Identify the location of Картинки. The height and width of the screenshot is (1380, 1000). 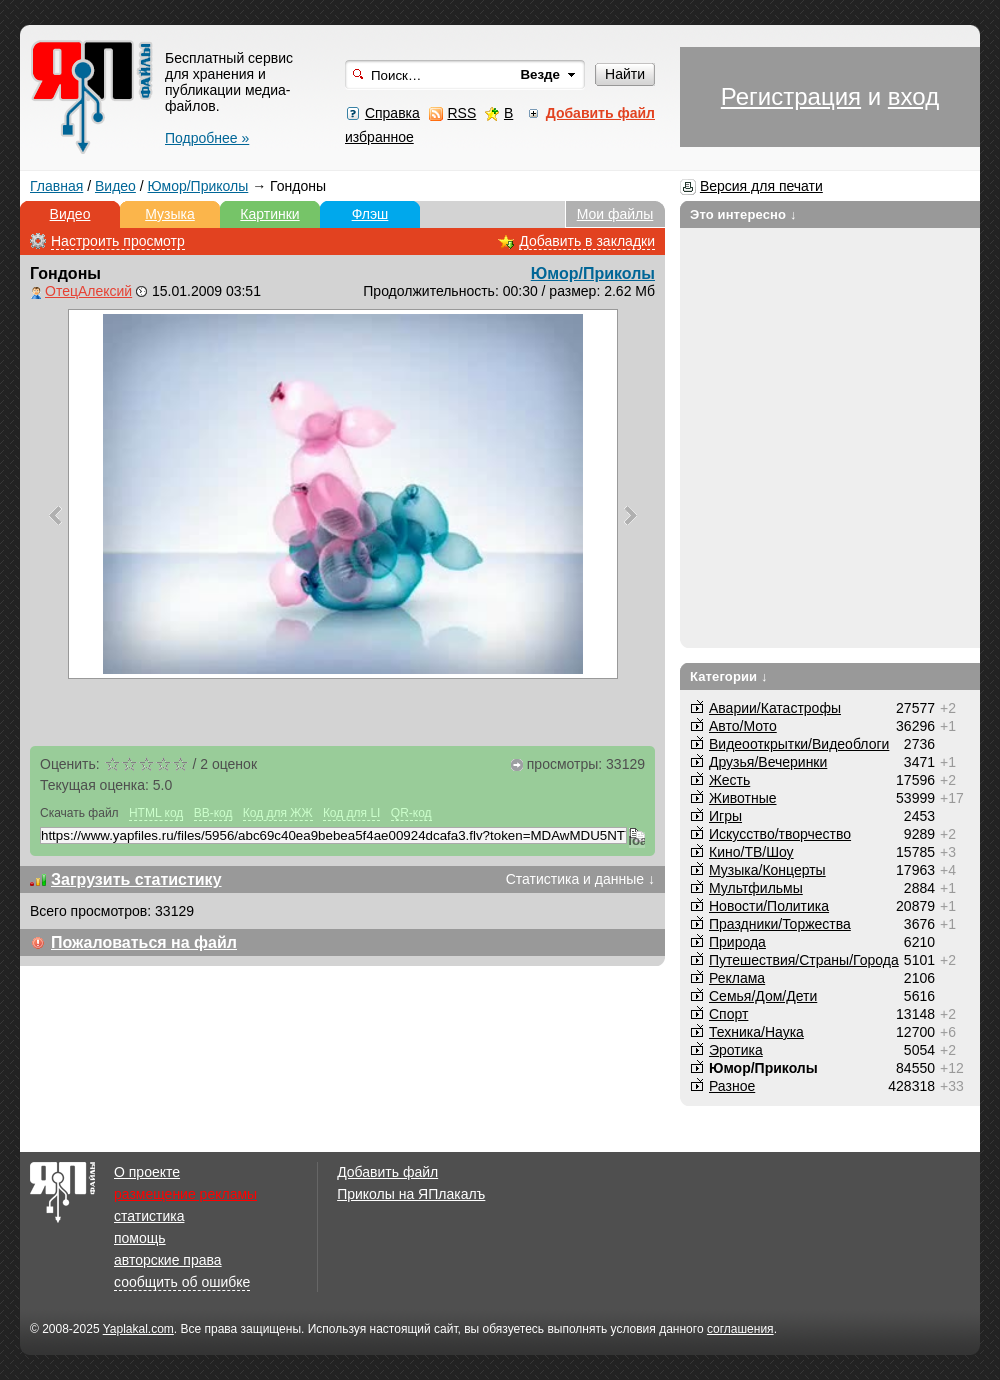
(269, 214).